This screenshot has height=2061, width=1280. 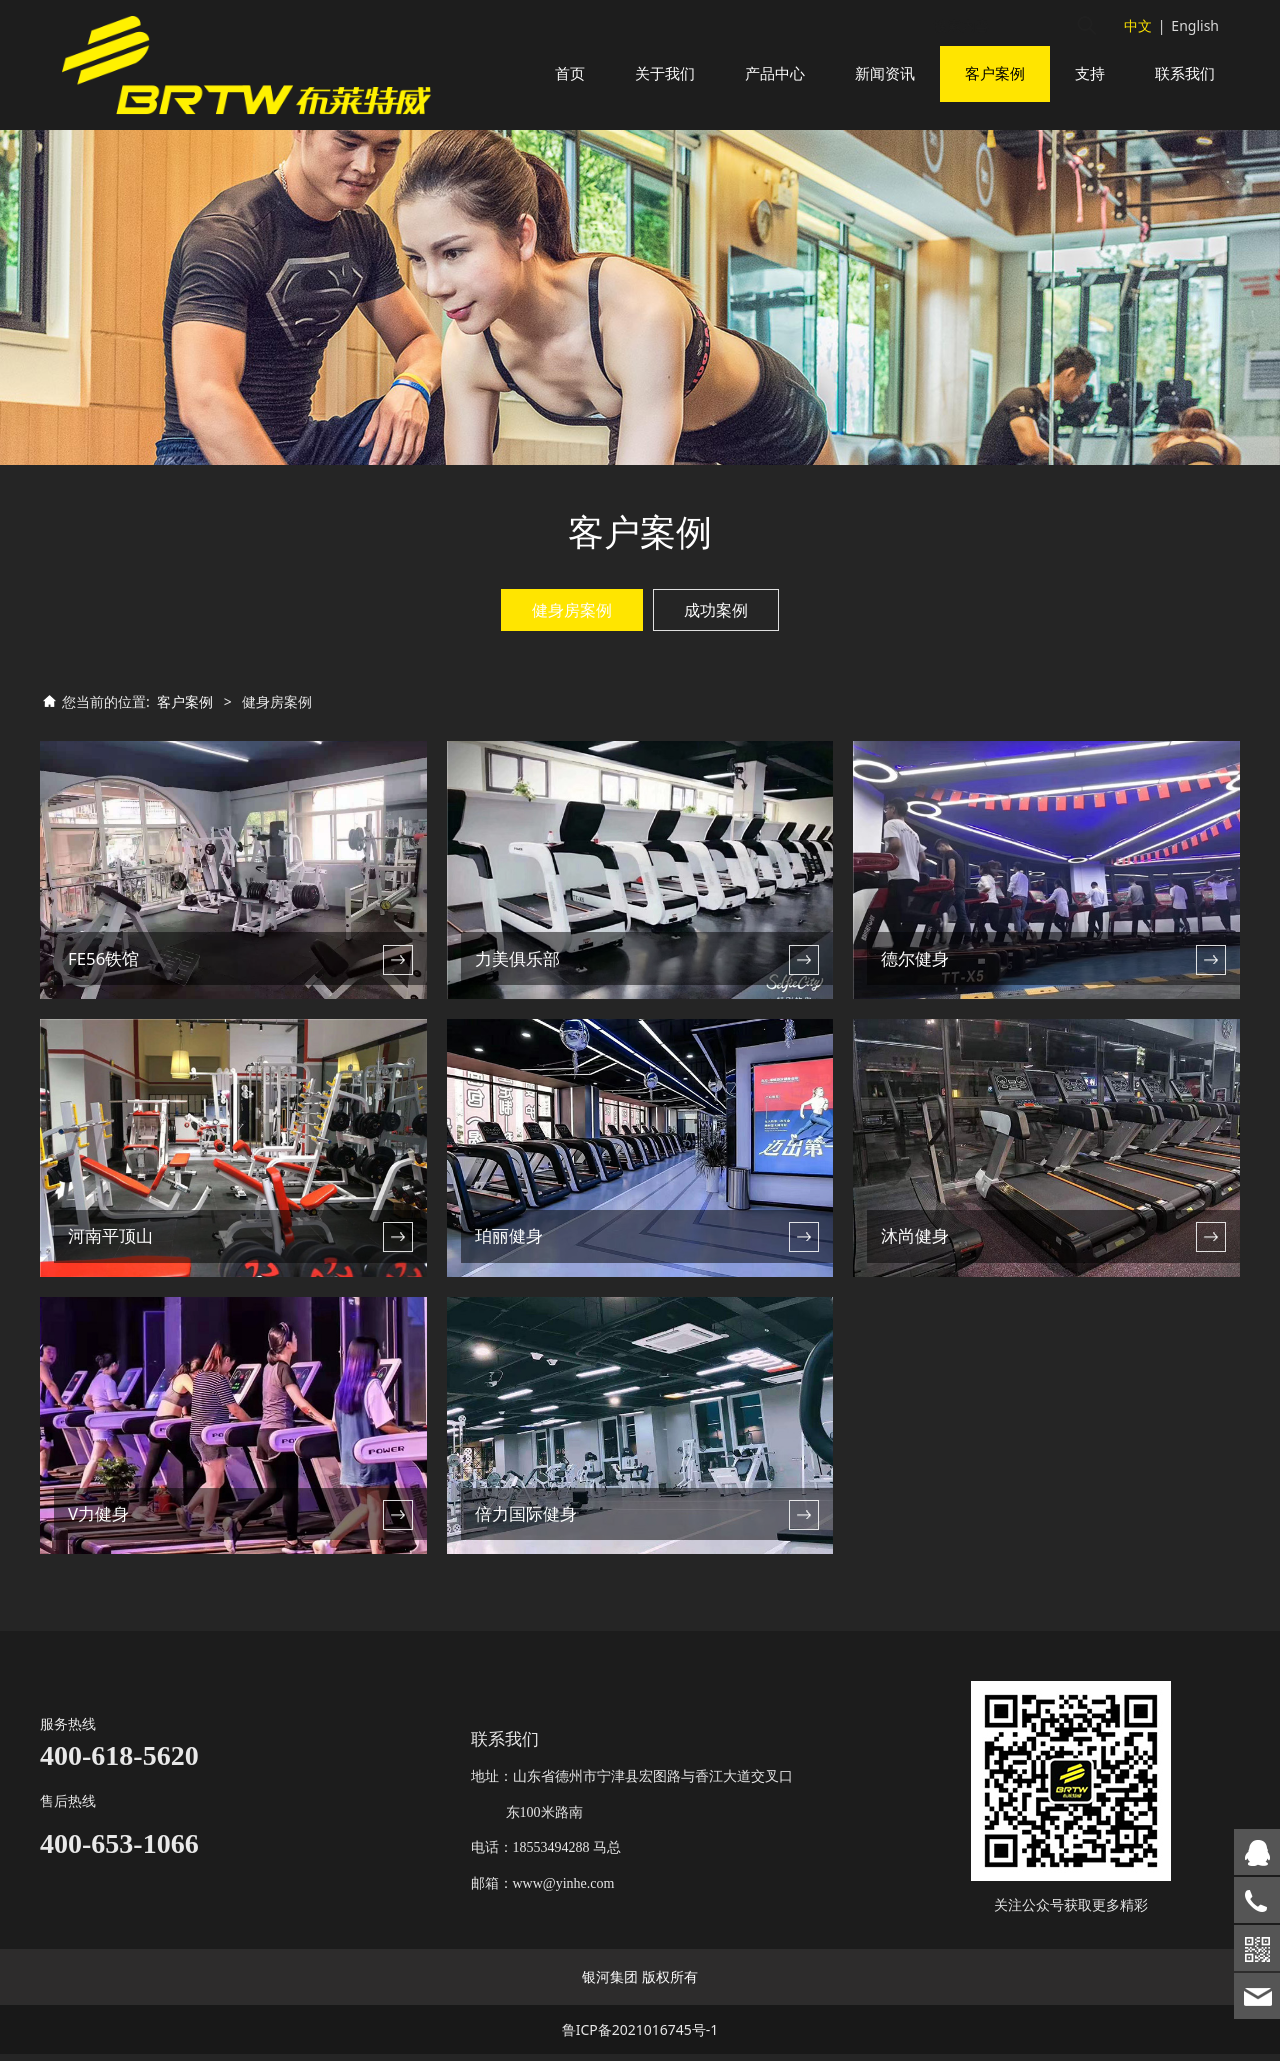 What do you see at coordinates (1185, 73) in the screenshot?
I see `联系我们` at bounding box center [1185, 73].